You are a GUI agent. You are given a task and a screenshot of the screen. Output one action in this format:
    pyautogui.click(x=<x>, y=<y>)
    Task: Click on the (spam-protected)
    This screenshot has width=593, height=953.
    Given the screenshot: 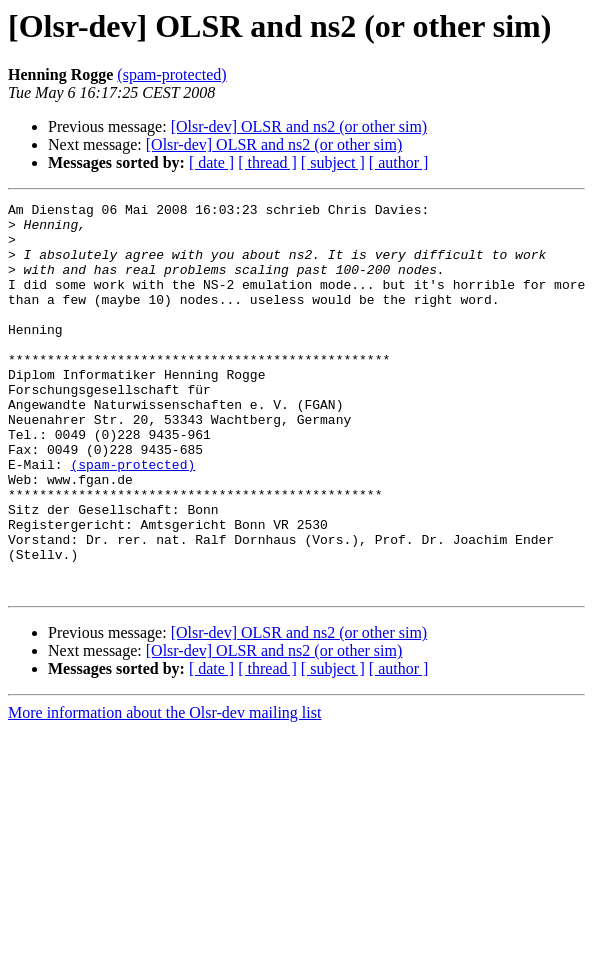 What is the action you would take?
    pyautogui.click(x=171, y=74)
    